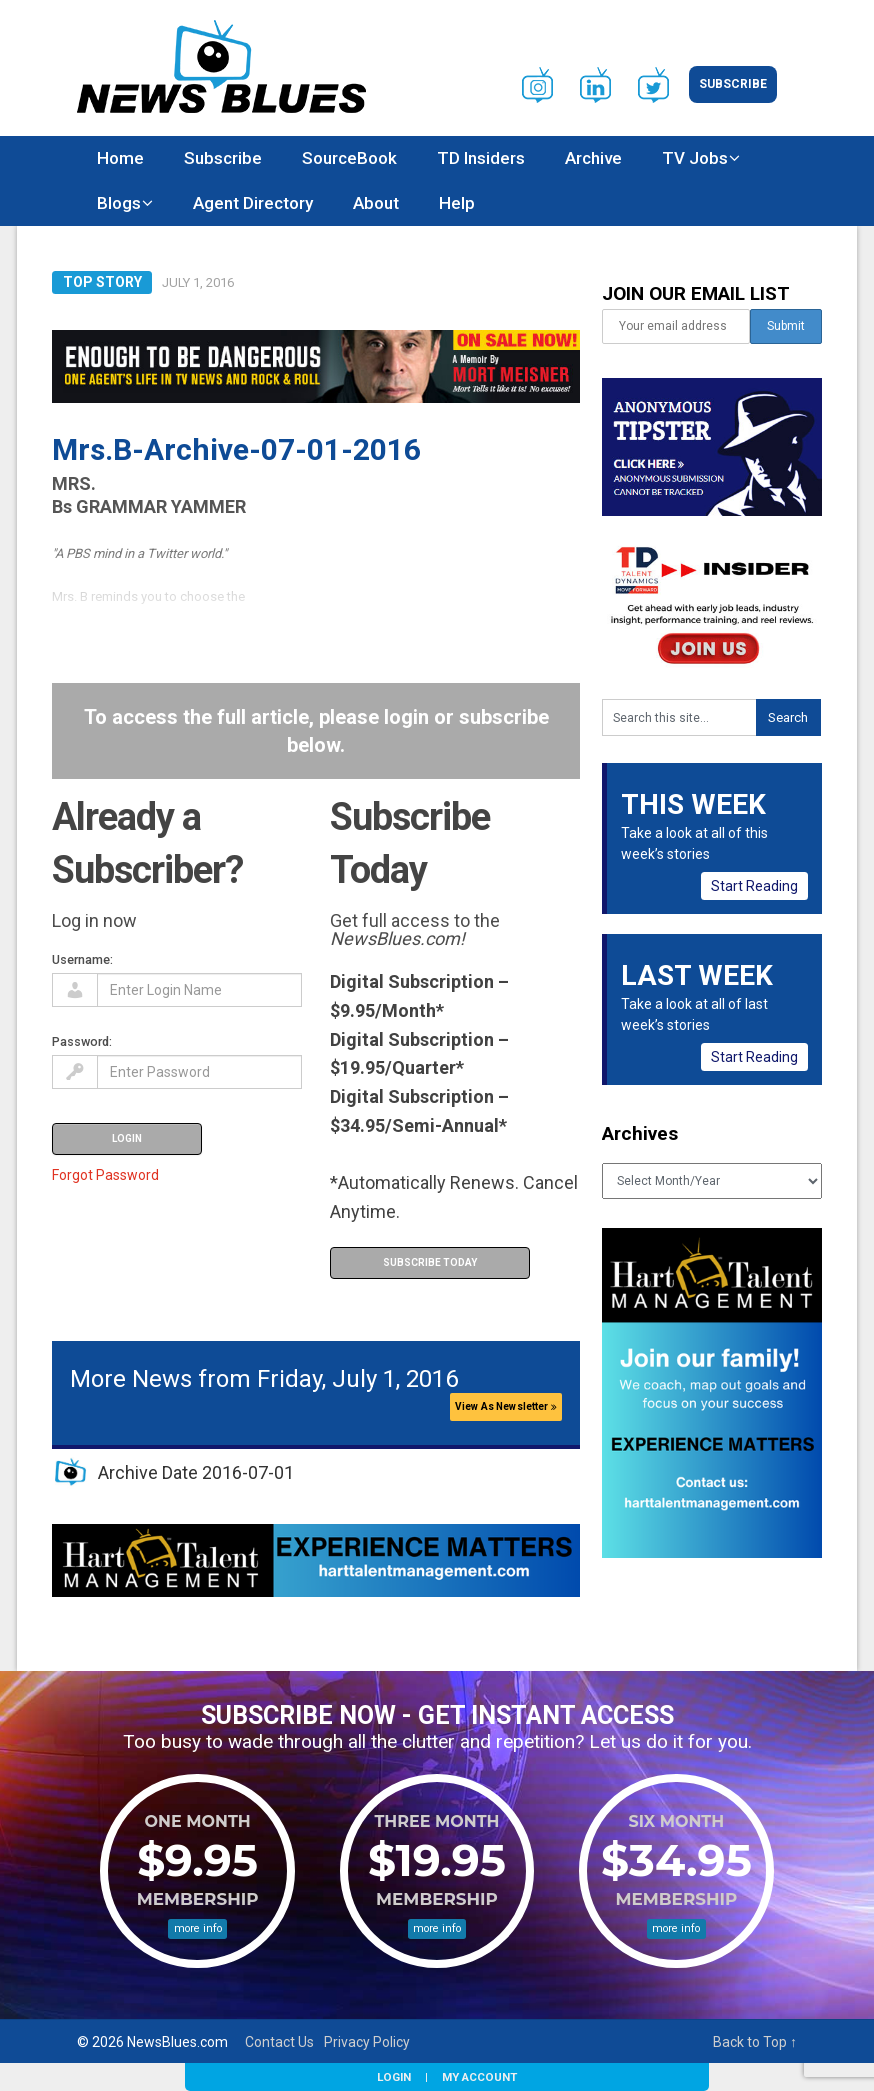  What do you see at coordinates (754, 886) in the screenshot?
I see `Start Reading` at bounding box center [754, 886].